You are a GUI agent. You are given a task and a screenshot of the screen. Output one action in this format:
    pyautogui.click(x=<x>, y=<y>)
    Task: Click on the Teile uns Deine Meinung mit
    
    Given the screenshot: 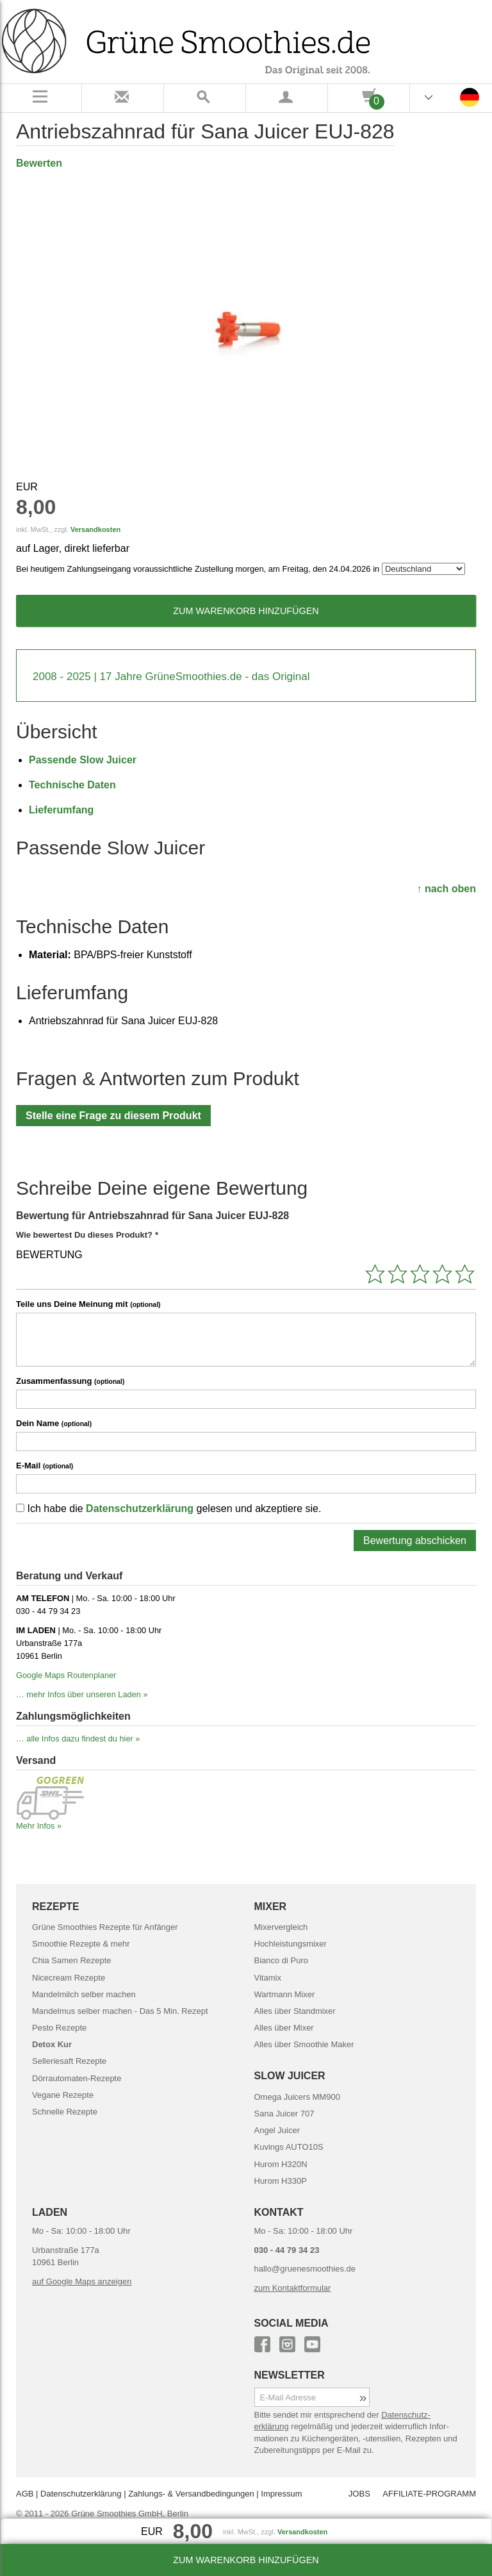 What is the action you would take?
    pyautogui.click(x=88, y=1304)
    